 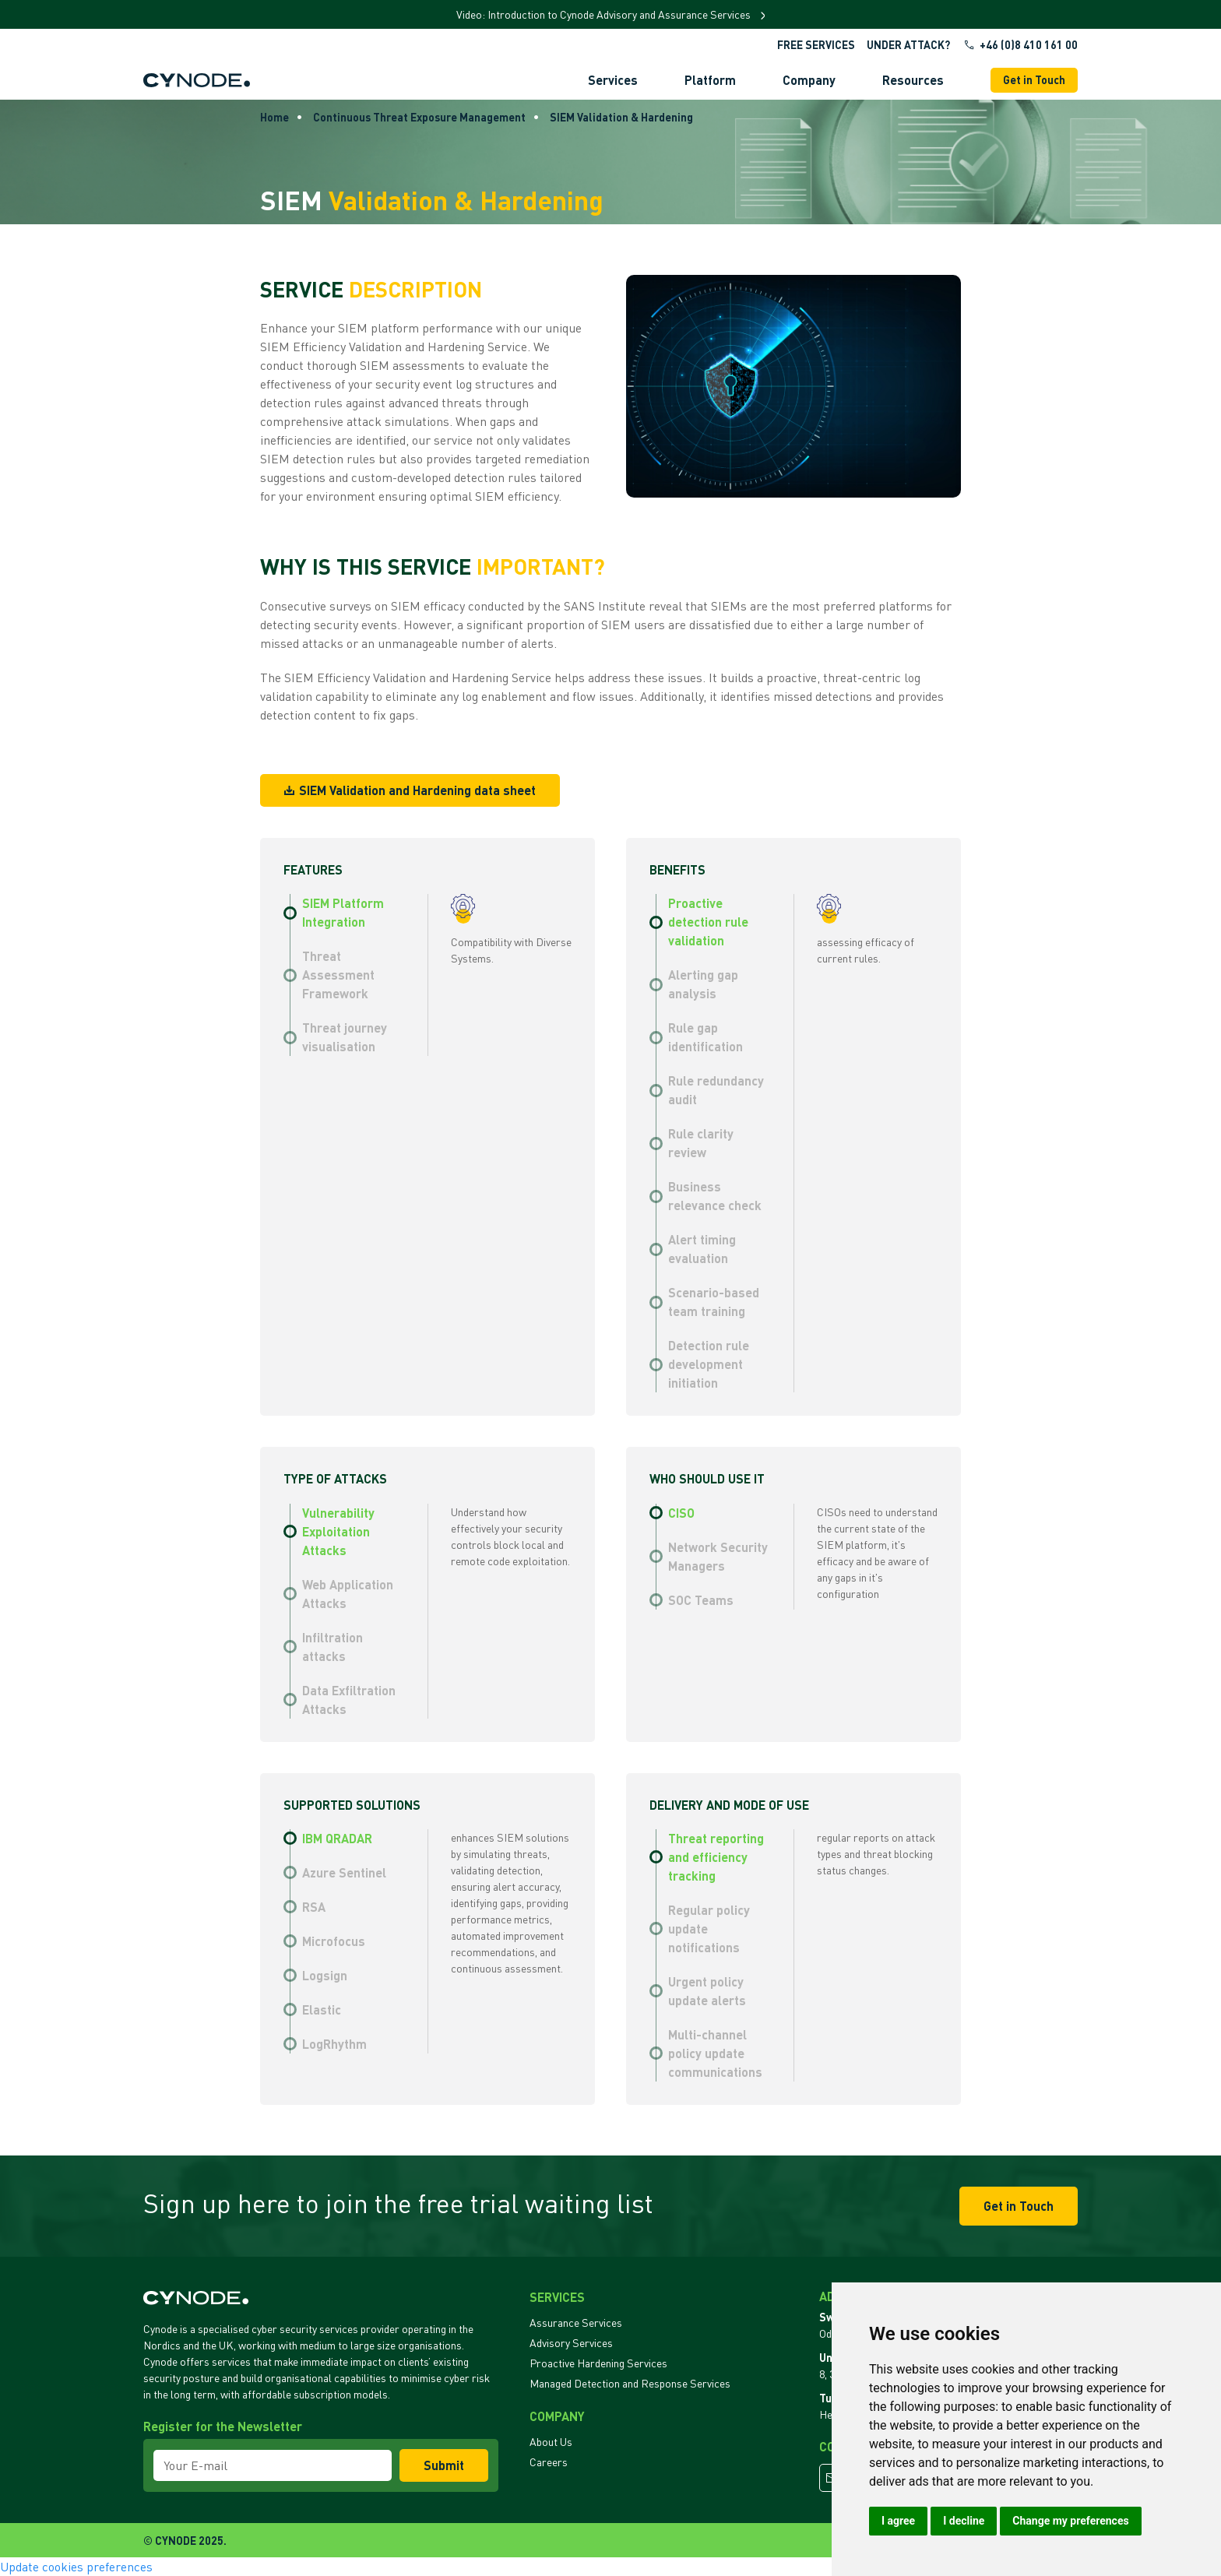 What do you see at coordinates (598, 2363) in the screenshot?
I see `Proactive Hardening Services` at bounding box center [598, 2363].